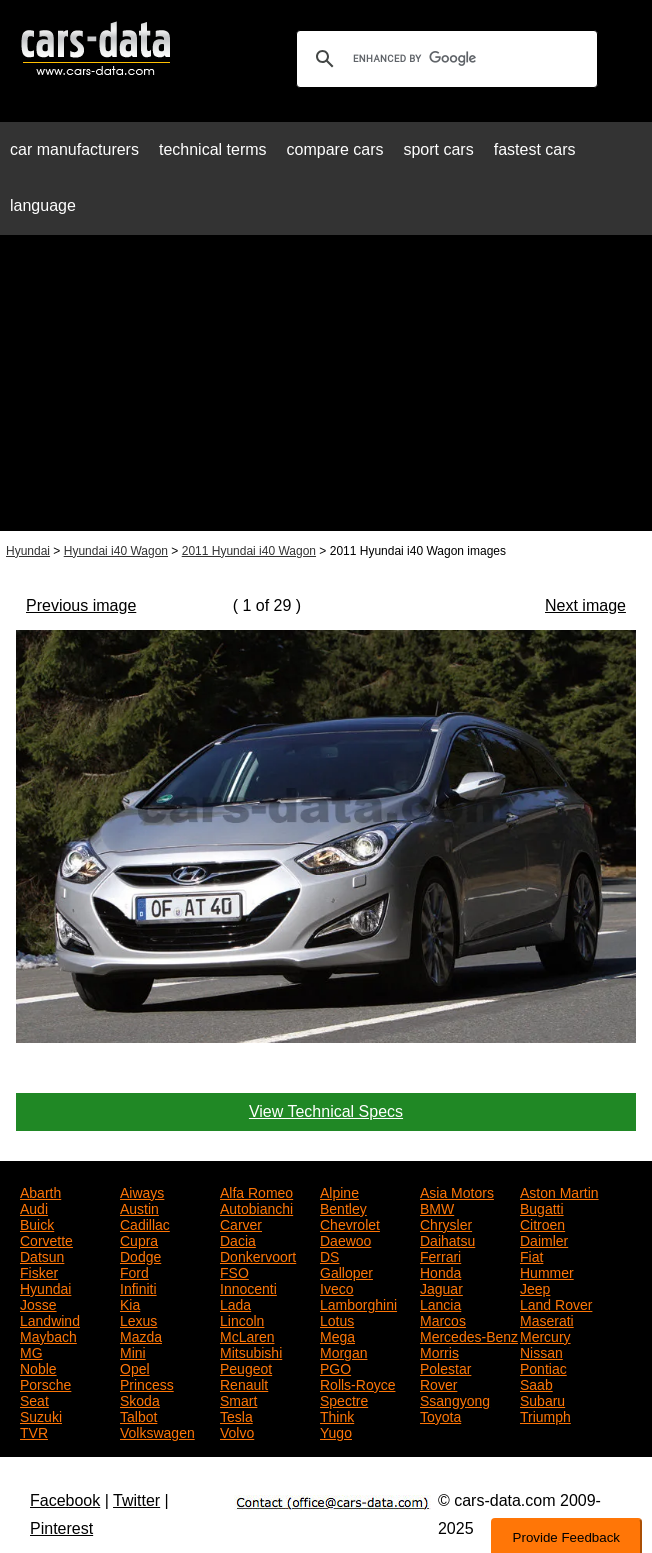 The image size is (652, 1553). I want to click on fastest cars, so click(535, 149).